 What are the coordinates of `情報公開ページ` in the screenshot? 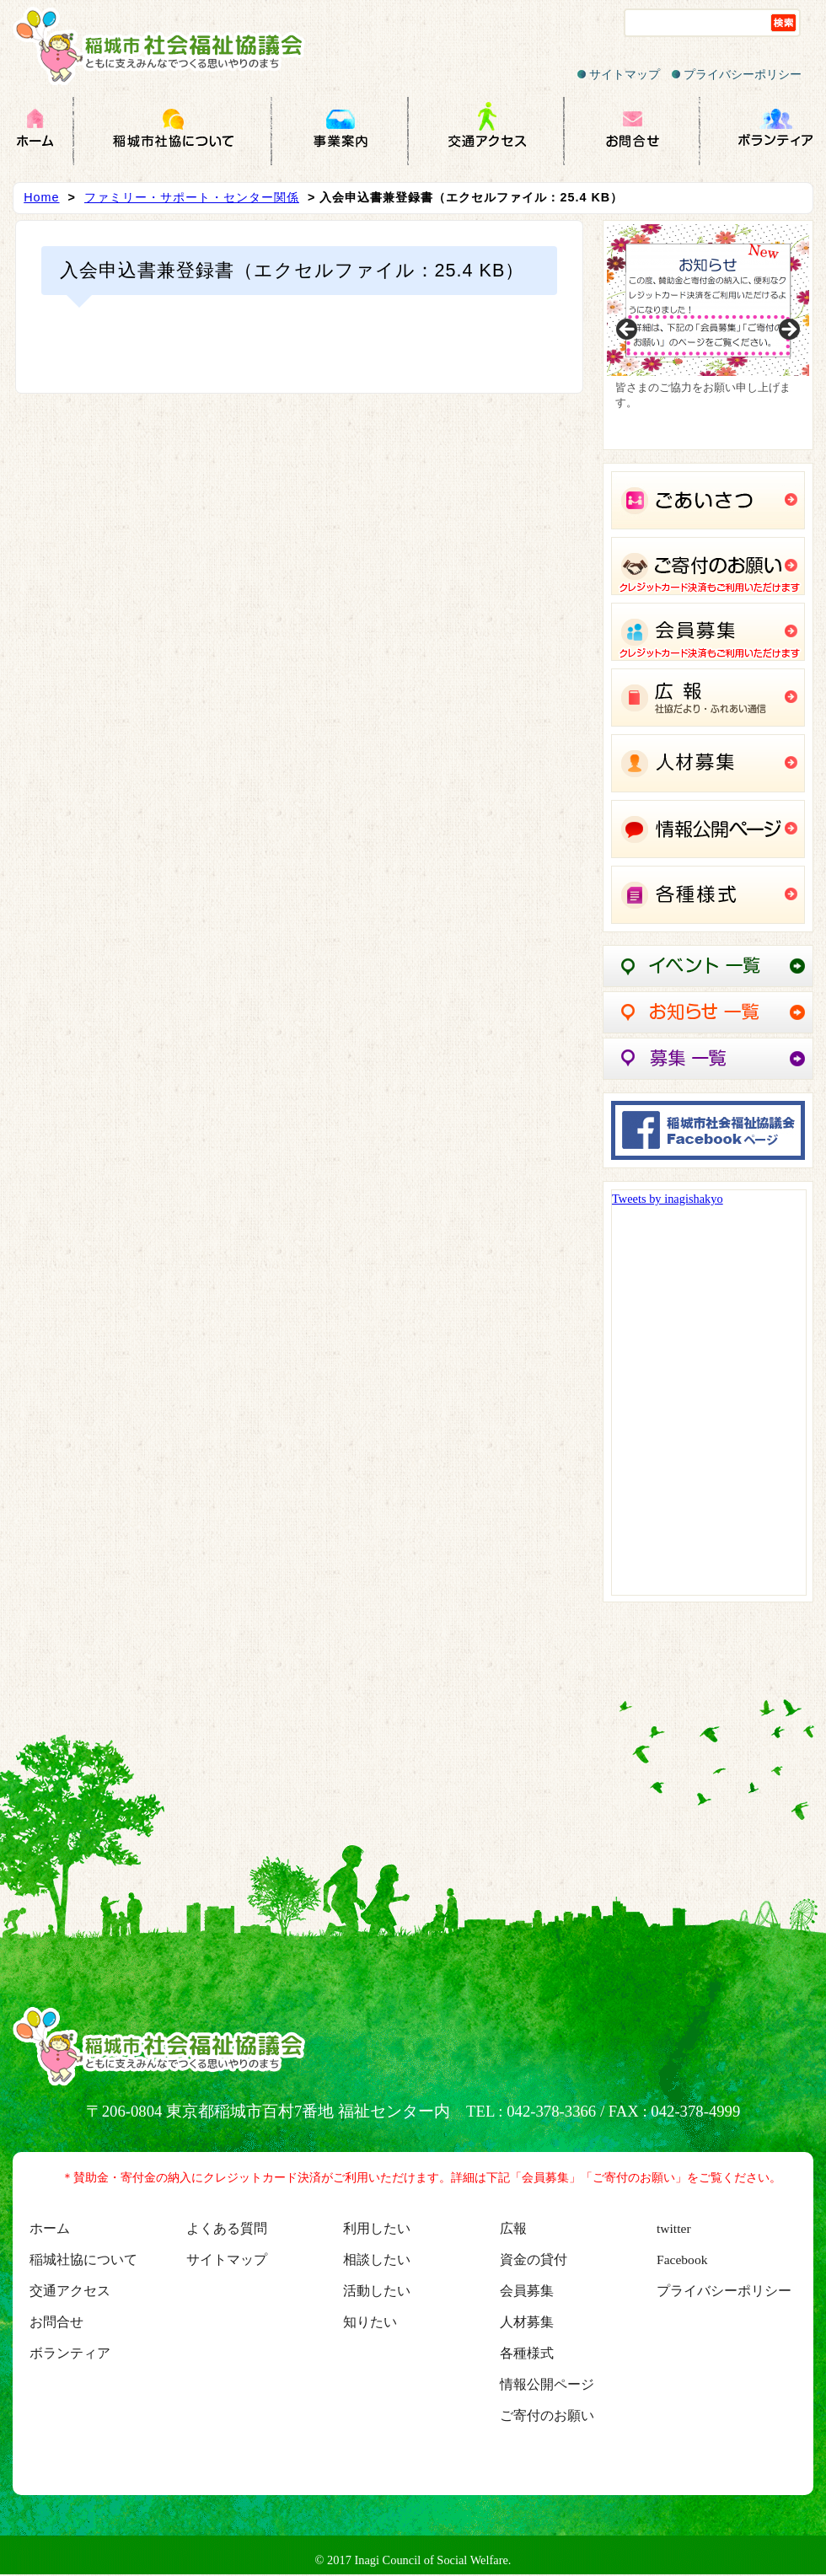 It's located at (547, 2384).